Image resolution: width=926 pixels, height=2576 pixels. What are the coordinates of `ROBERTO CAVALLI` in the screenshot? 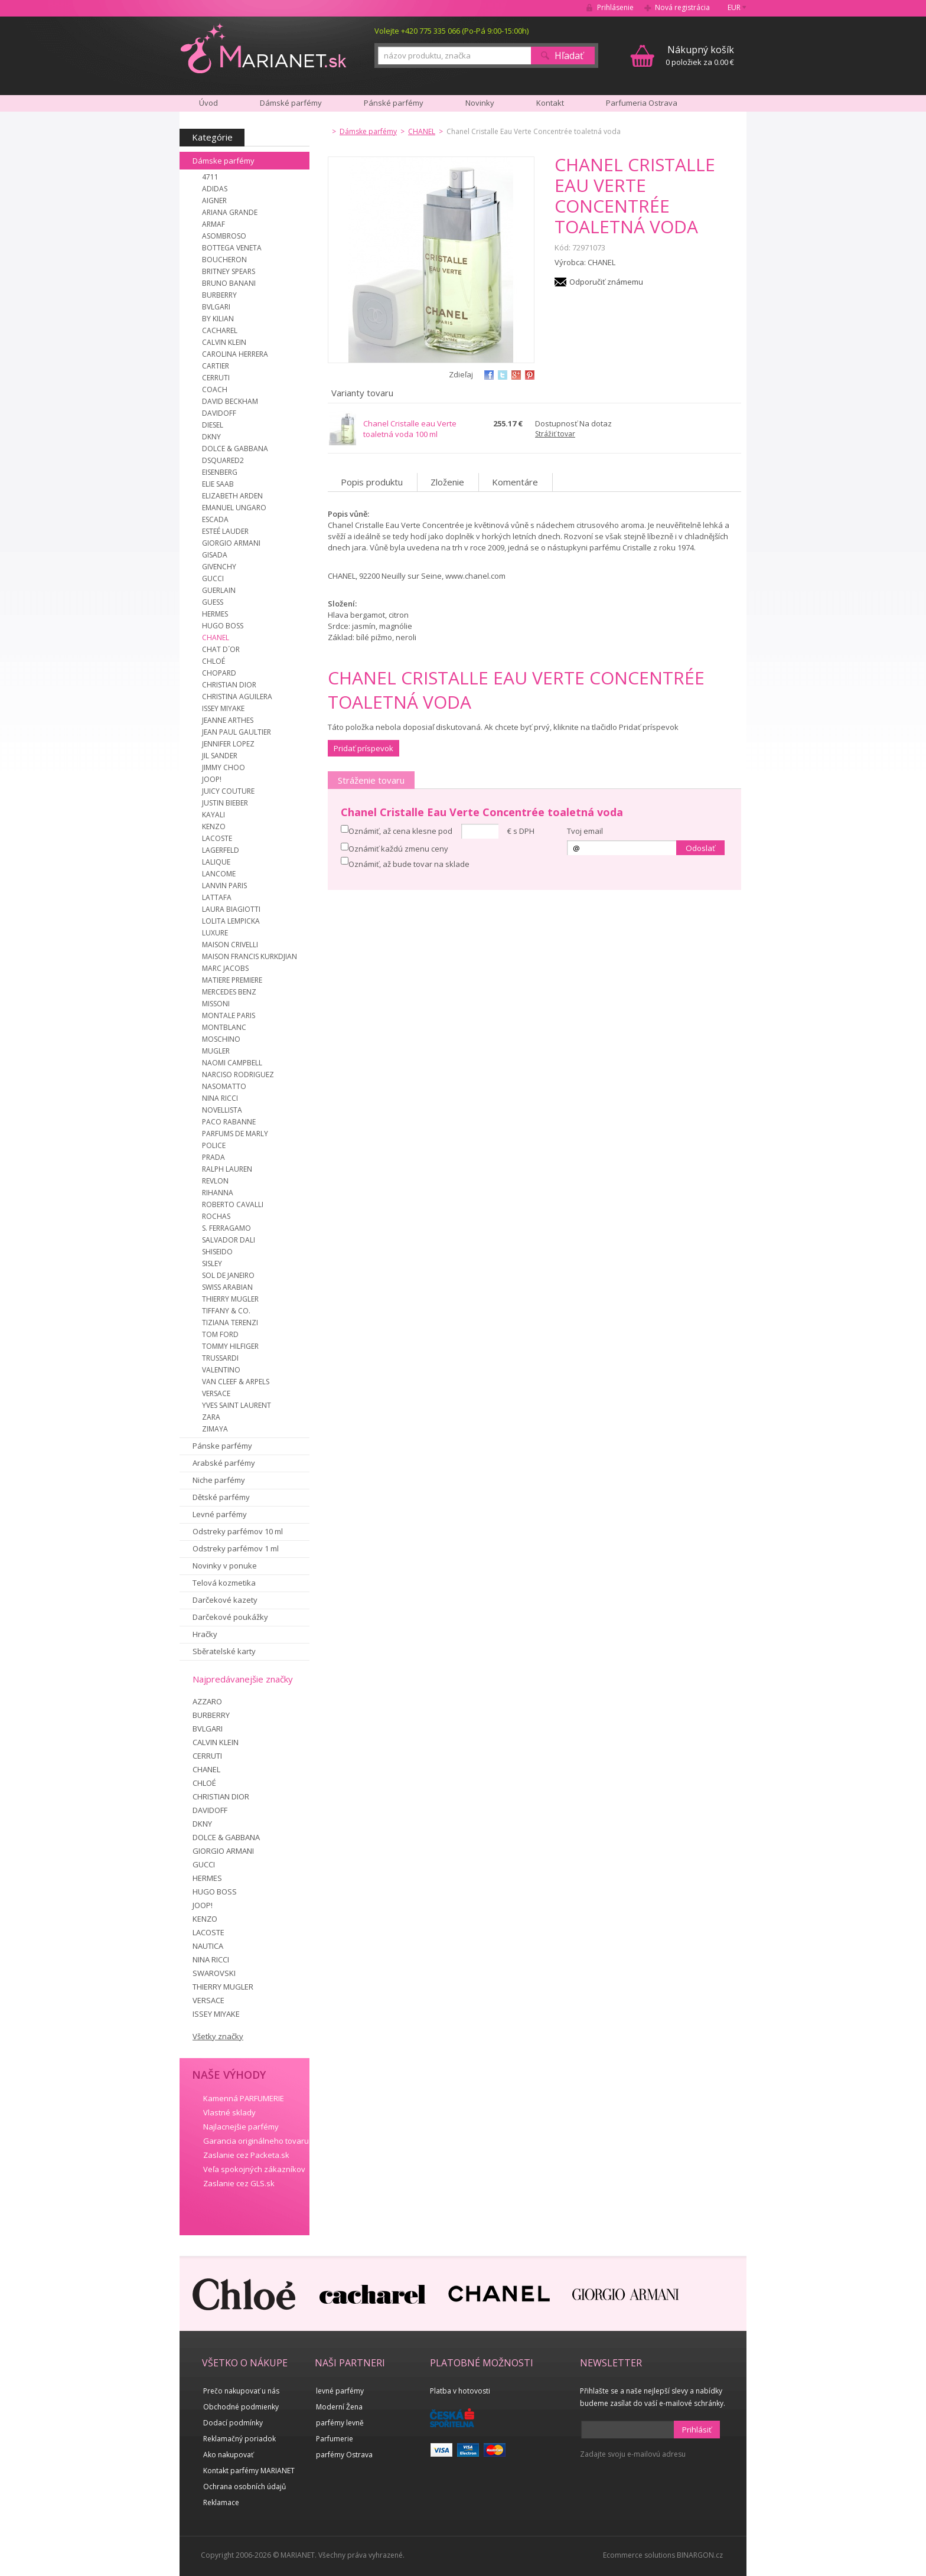 It's located at (232, 1204).